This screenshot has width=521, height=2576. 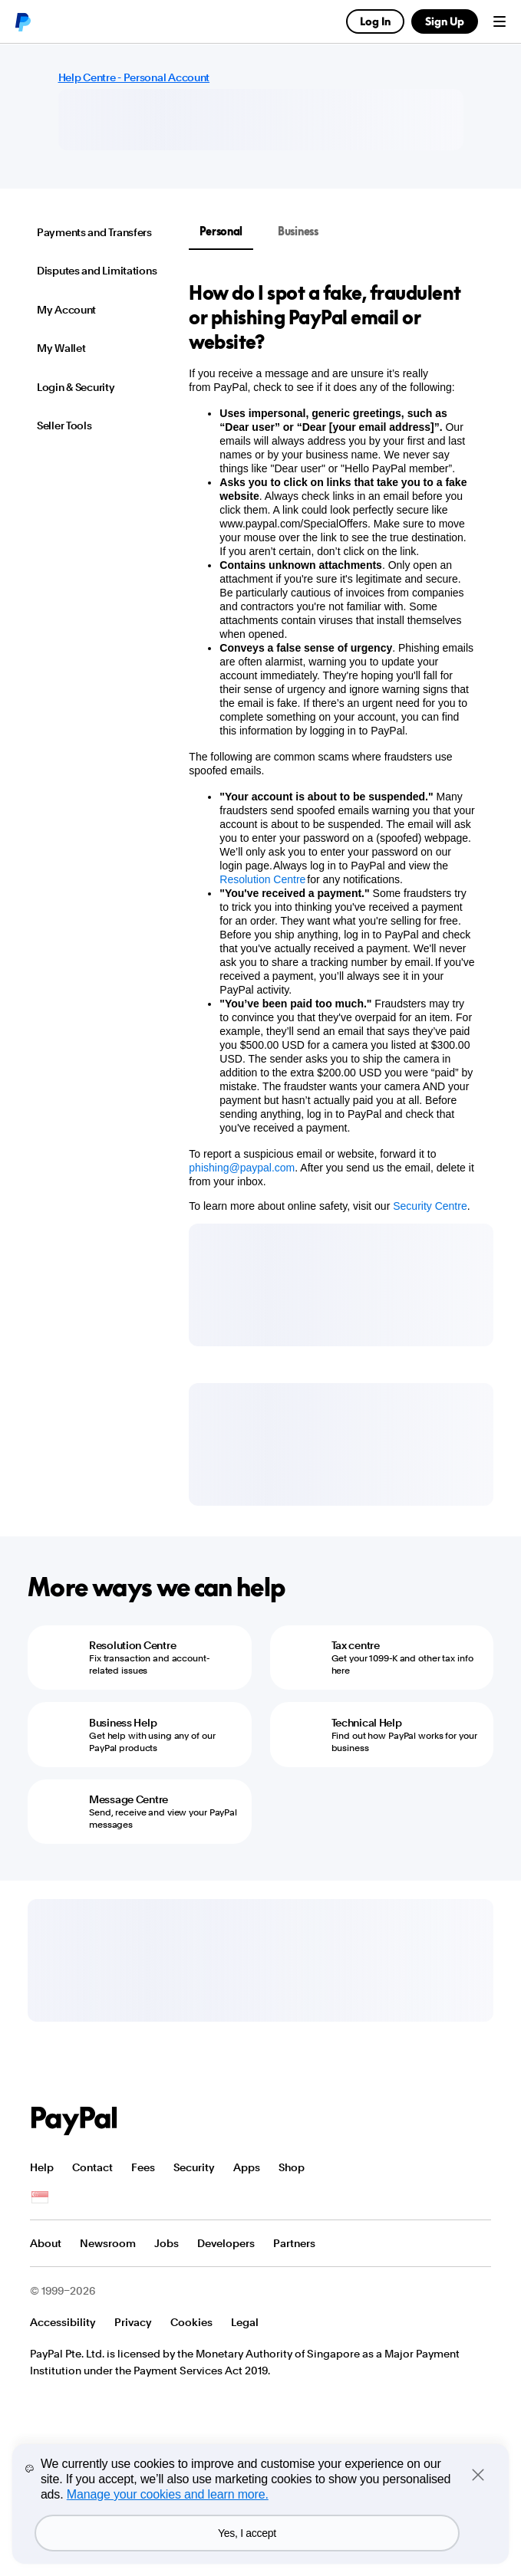 What do you see at coordinates (262, 879) in the screenshot?
I see `Resolution Centre` at bounding box center [262, 879].